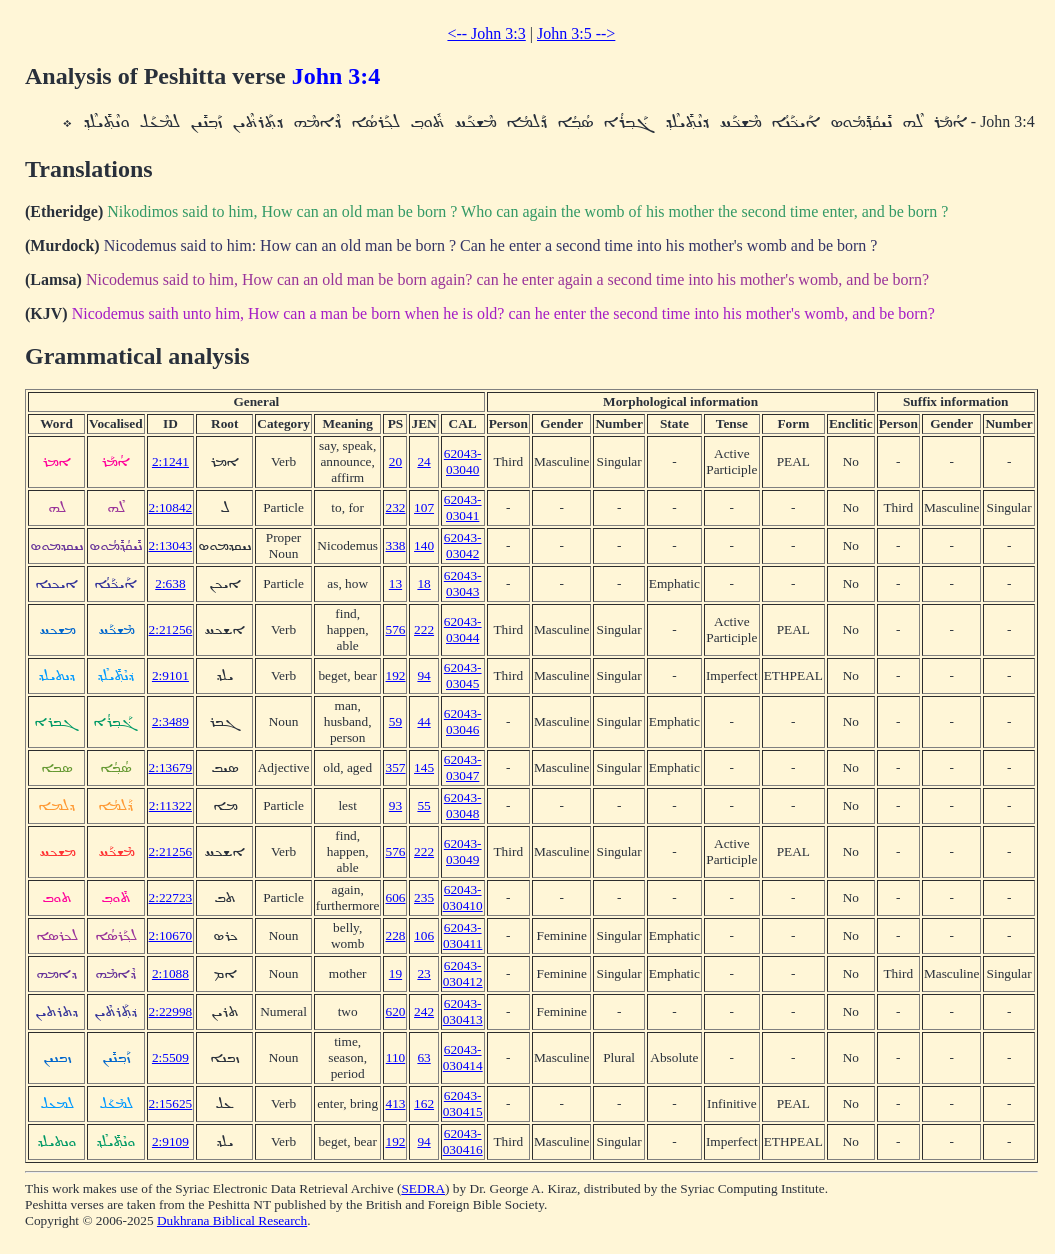 The height and width of the screenshot is (1254, 1055). Describe the element at coordinates (395, 973) in the screenshot. I see `19` at that location.